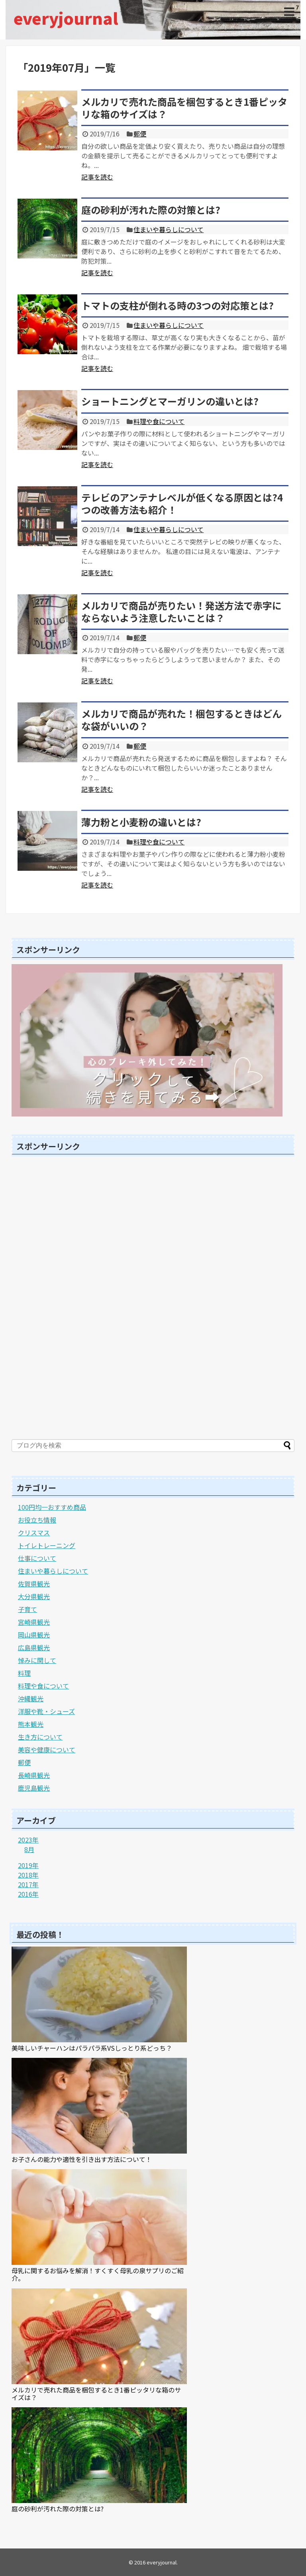 The image size is (306, 2576). I want to click on 2023年, so click(28, 1839).